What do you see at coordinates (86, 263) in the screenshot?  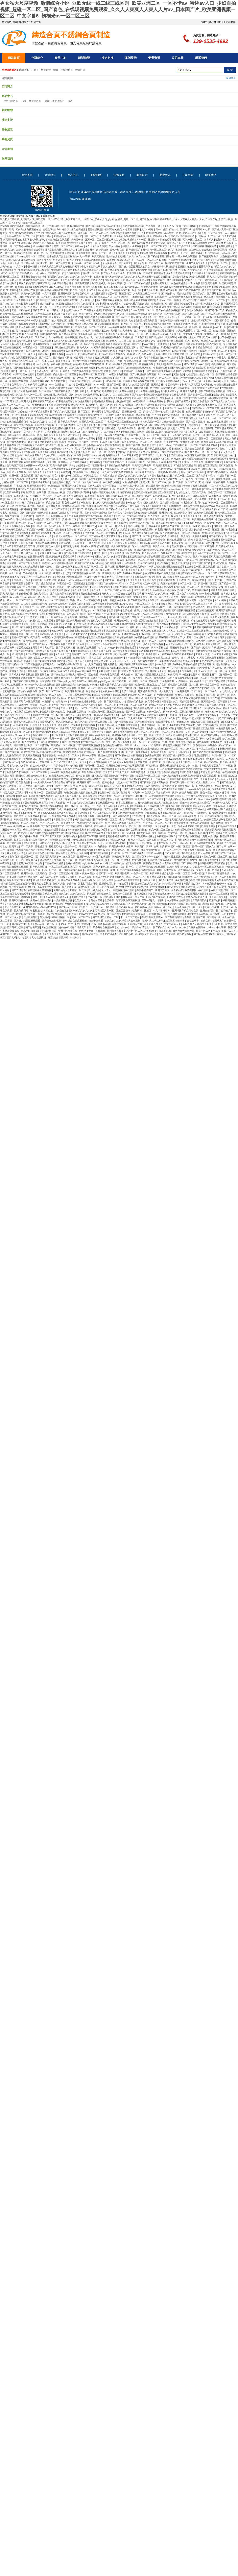 I see `日韩欧美一区二区三区四区` at bounding box center [86, 263].